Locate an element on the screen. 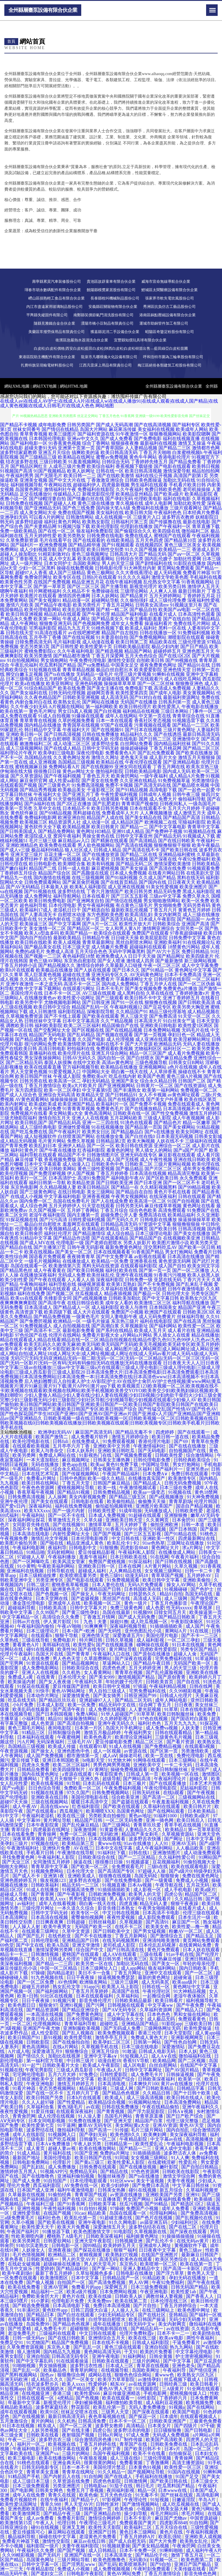 The width and height of the screenshot is (222, 2576). 丁香婷婷六月 is located at coordinates (173, 2397).